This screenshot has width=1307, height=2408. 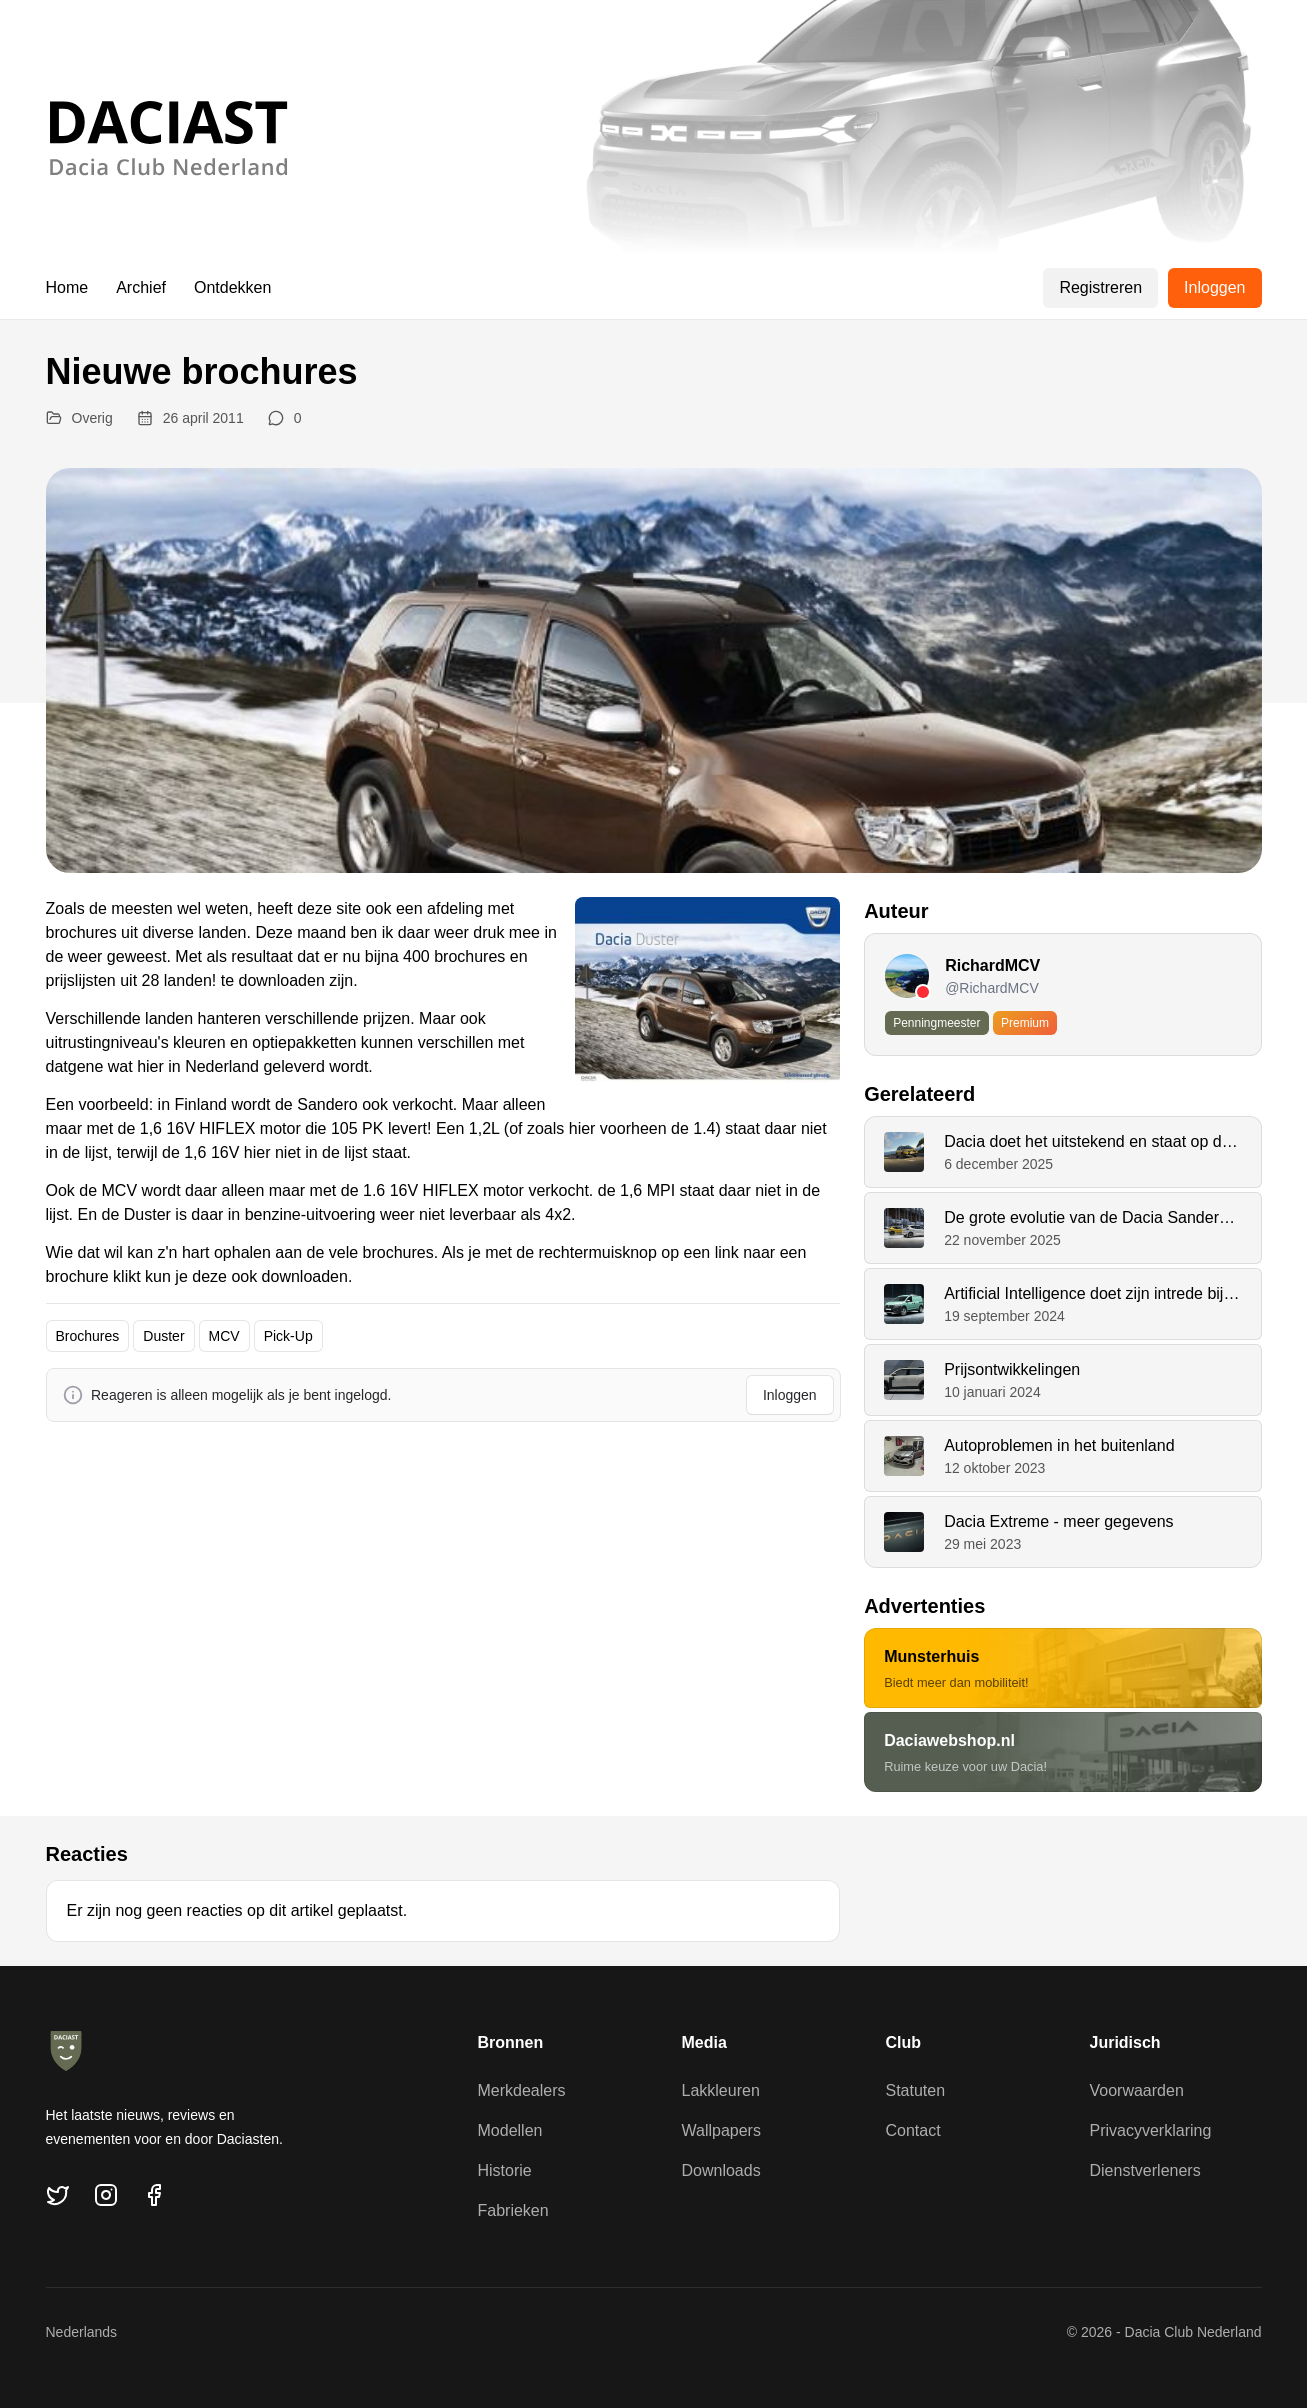 I want to click on Lakkleuren, so click(x=721, y=2090).